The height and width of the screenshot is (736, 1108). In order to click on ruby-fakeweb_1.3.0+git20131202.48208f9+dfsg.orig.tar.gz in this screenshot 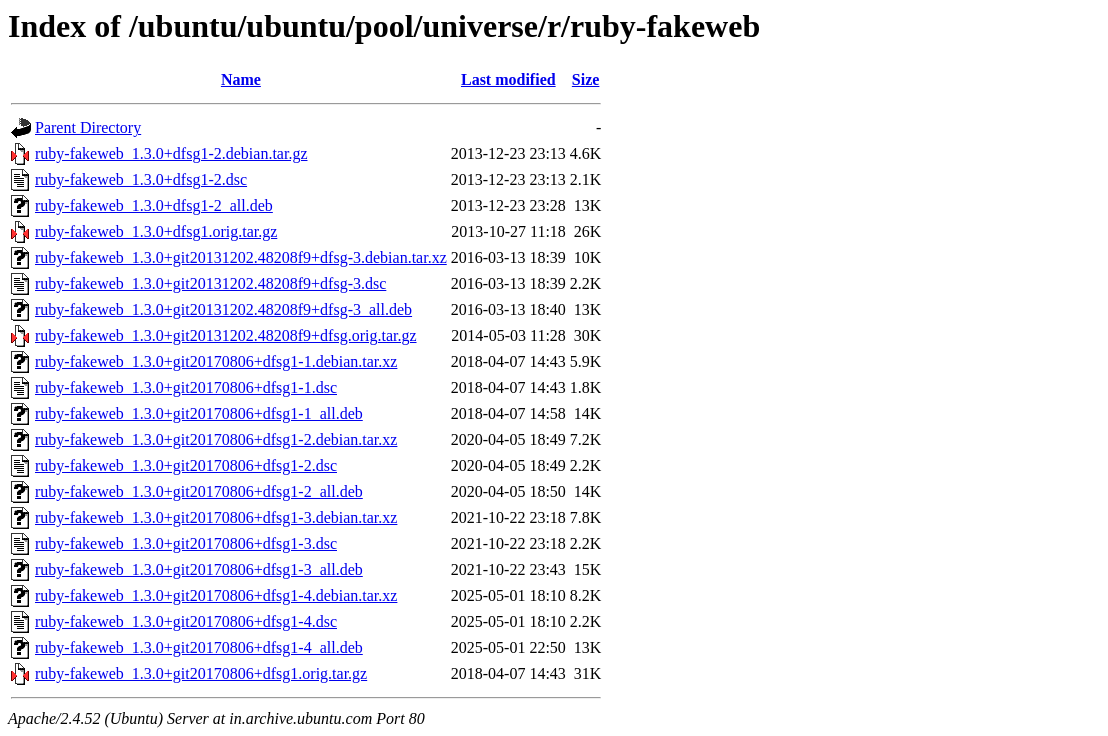, I will do `click(226, 335)`.